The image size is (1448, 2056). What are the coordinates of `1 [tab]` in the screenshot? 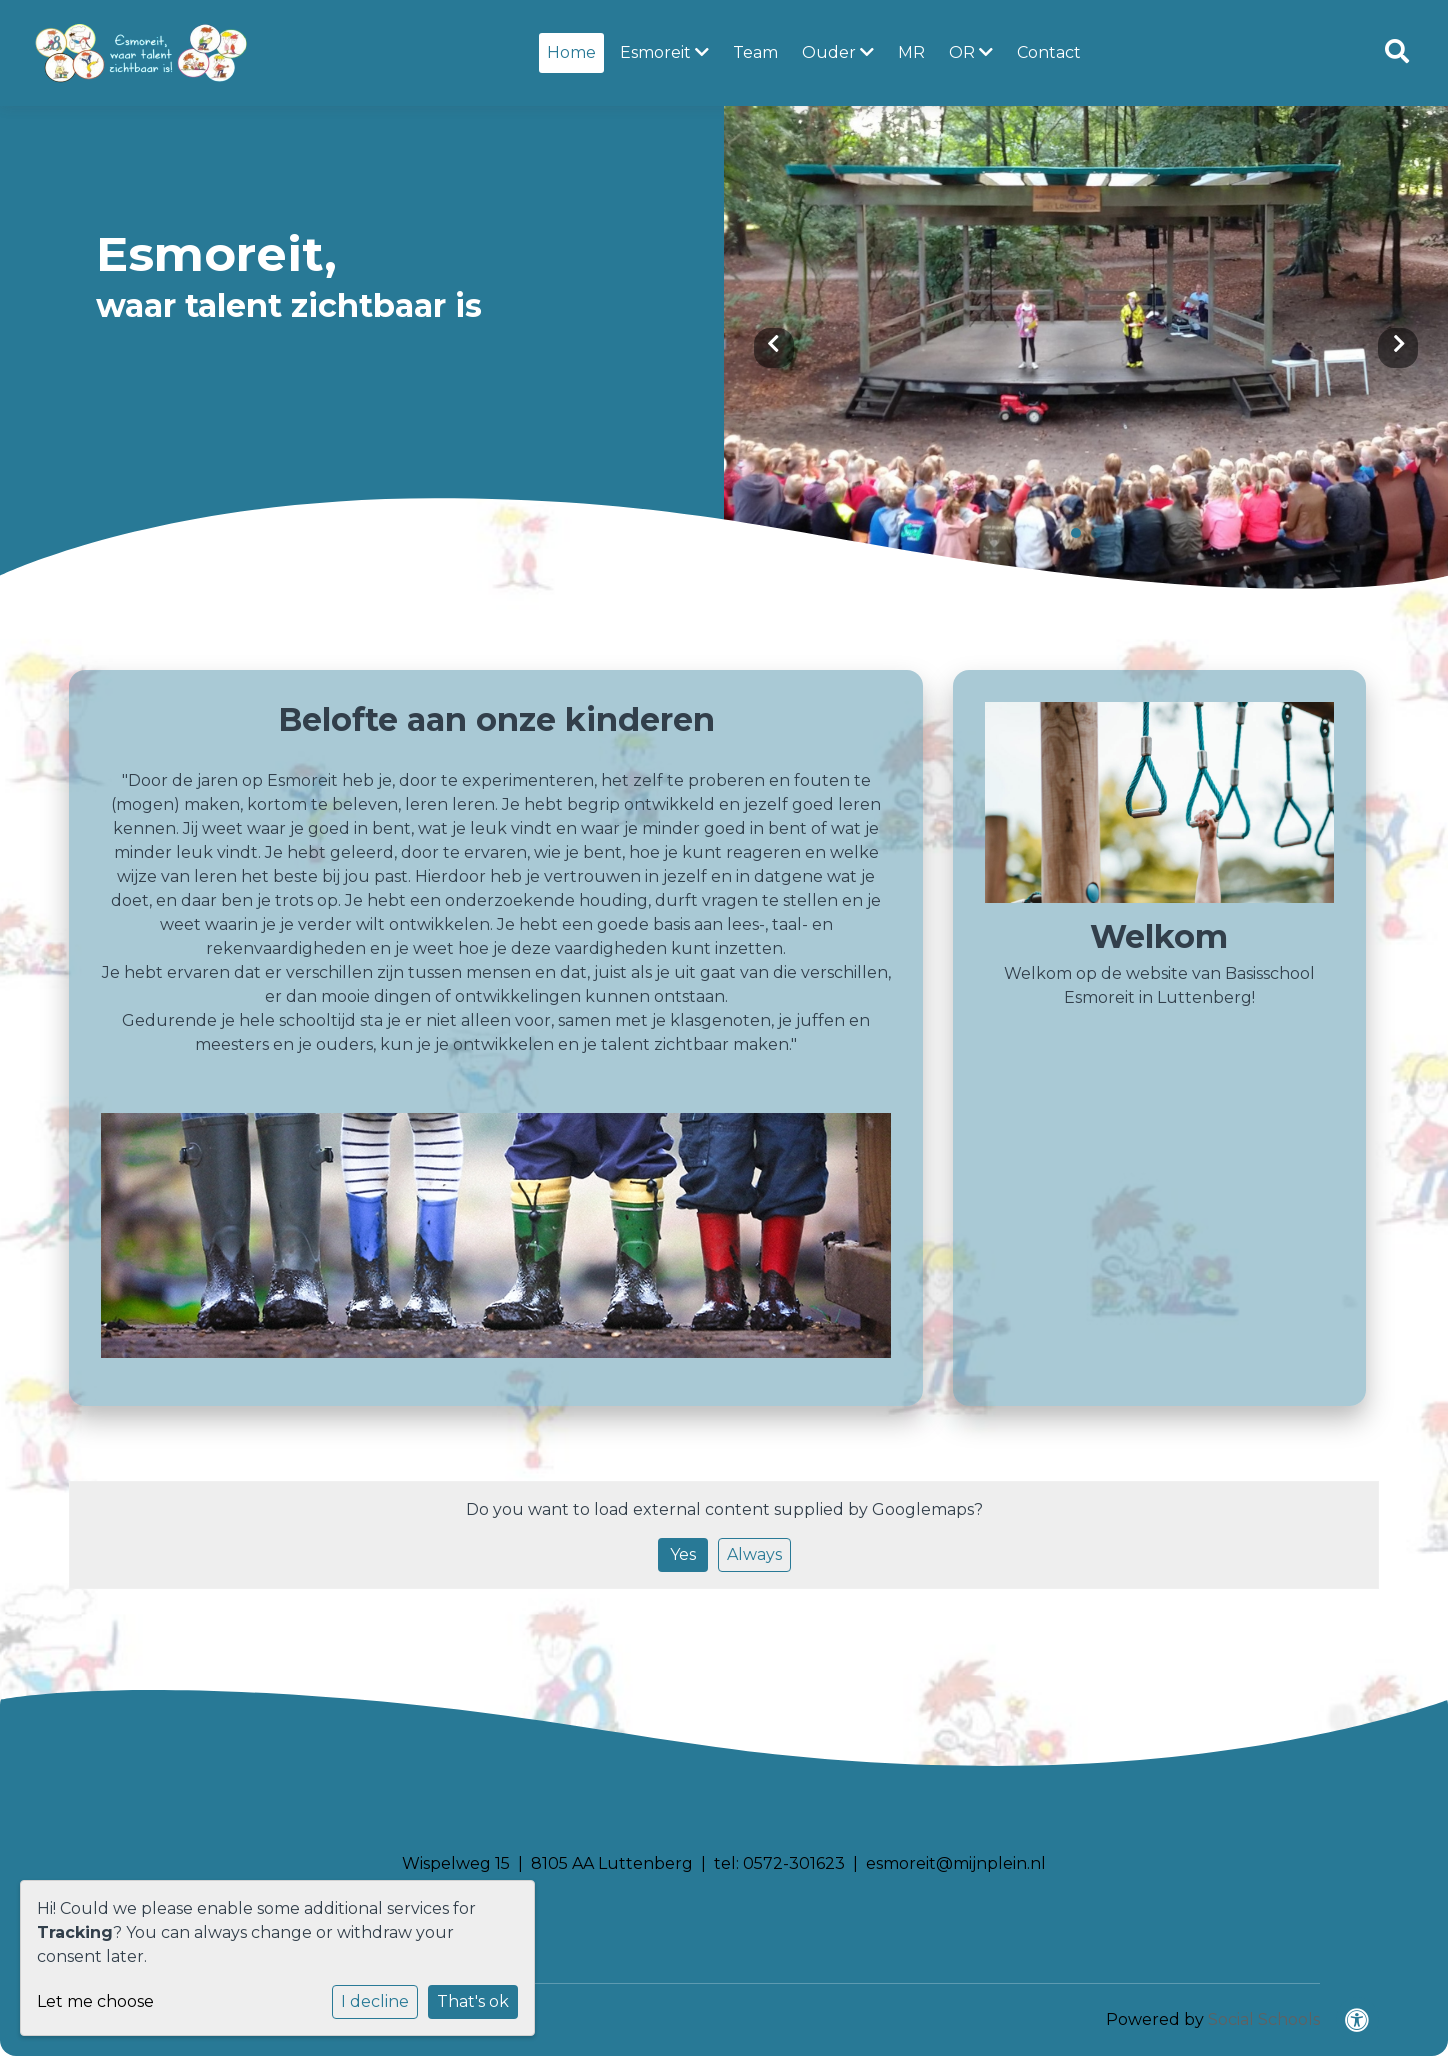 It's located at (1081, 538).